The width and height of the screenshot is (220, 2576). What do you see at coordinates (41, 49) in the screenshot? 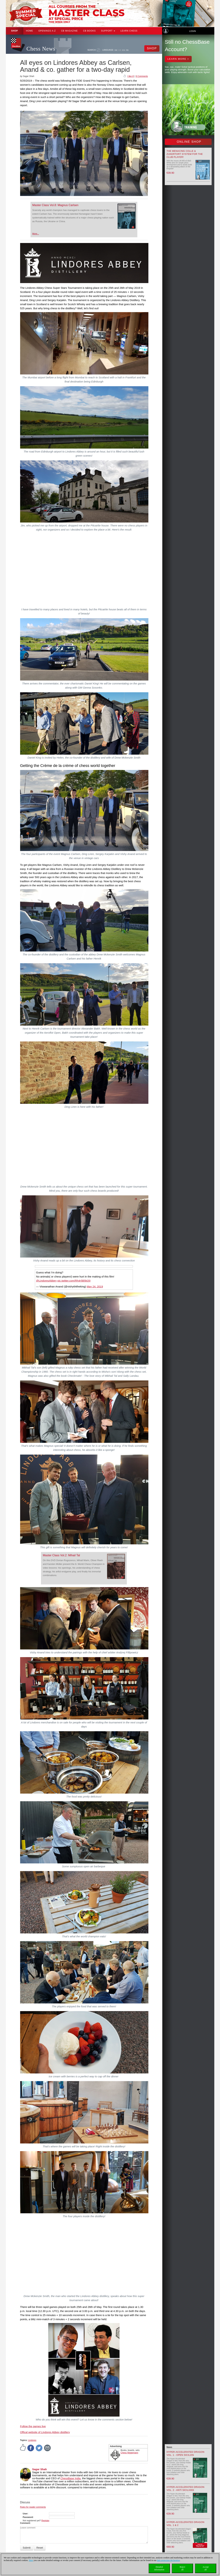
I see `Chess News` at bounding box center [41, 49].